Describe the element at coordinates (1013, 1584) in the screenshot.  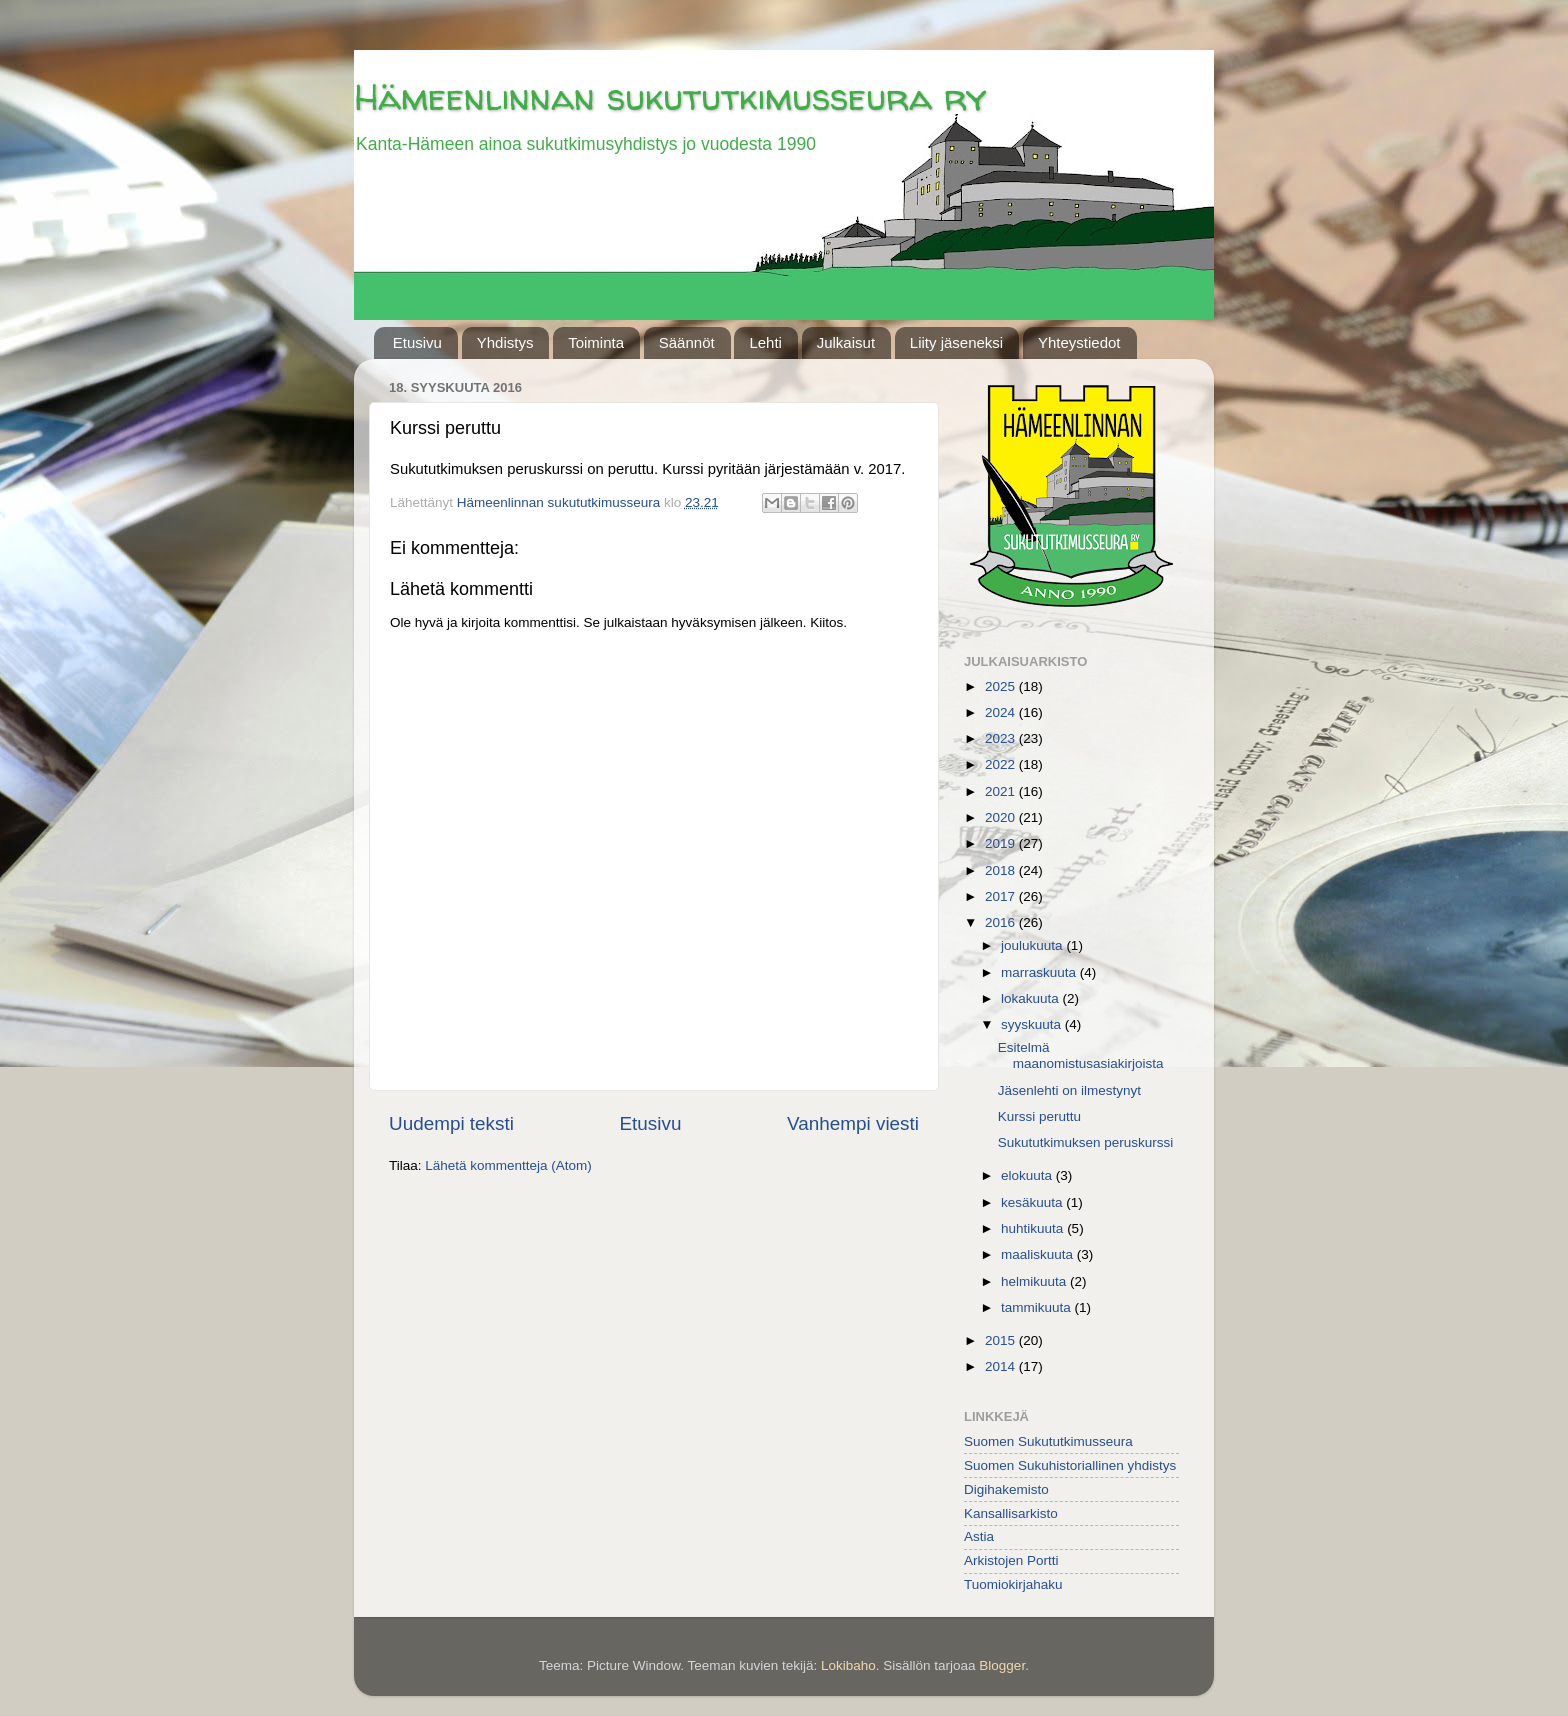
I see `Tuomiokirjahaku` at that location.